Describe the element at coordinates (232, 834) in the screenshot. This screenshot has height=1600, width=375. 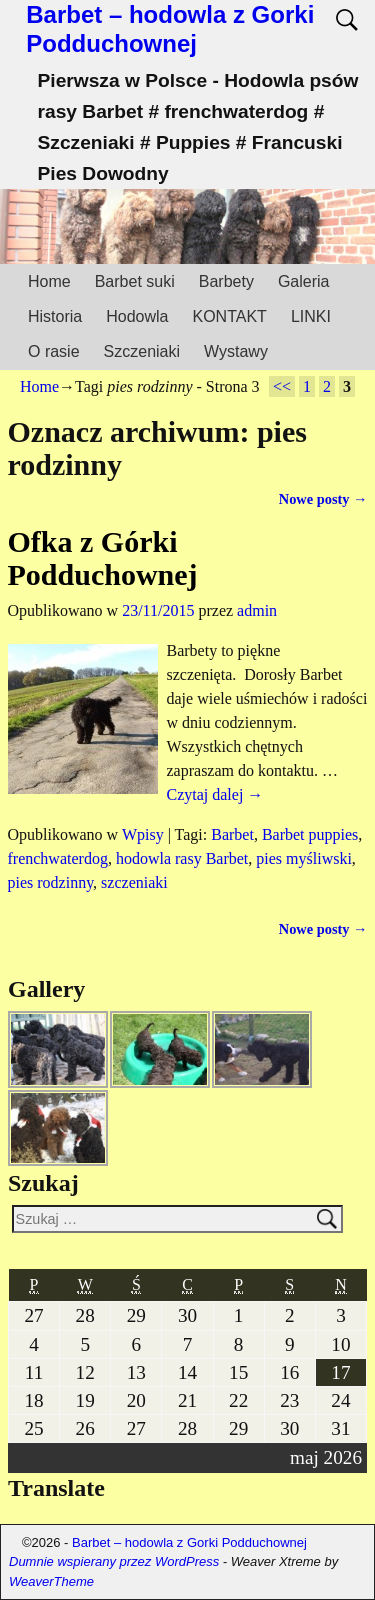
I see `Barbet` at that location.